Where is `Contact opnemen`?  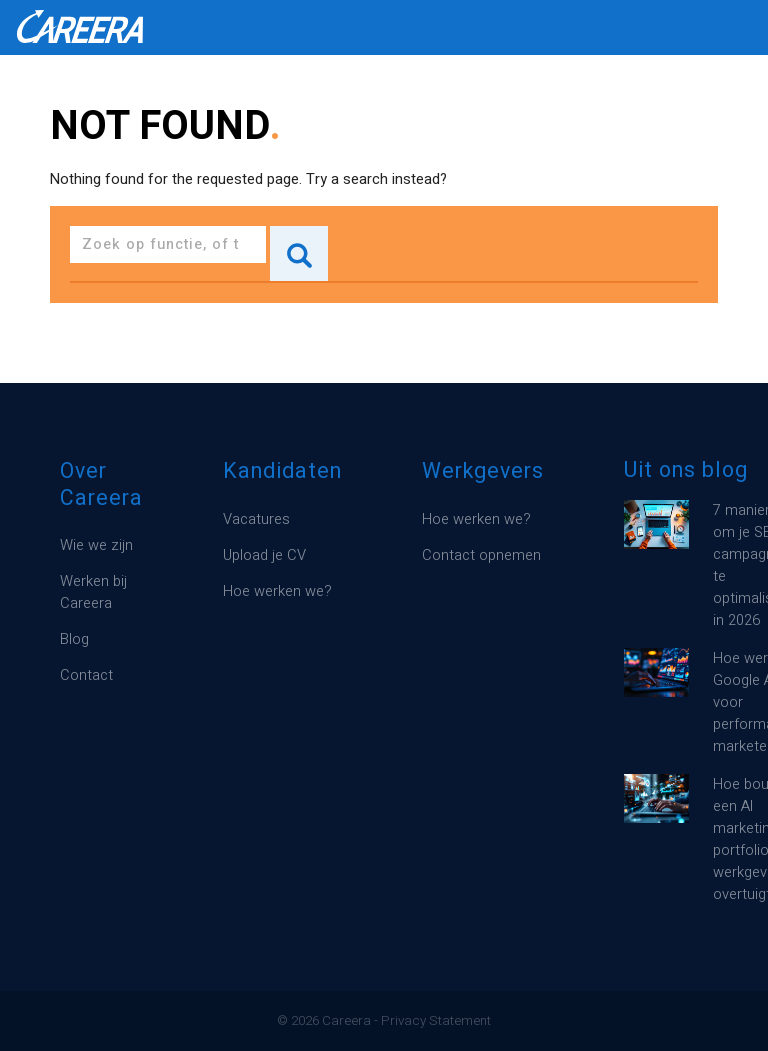
Contact opnemen is located at coordinates (481, 555).